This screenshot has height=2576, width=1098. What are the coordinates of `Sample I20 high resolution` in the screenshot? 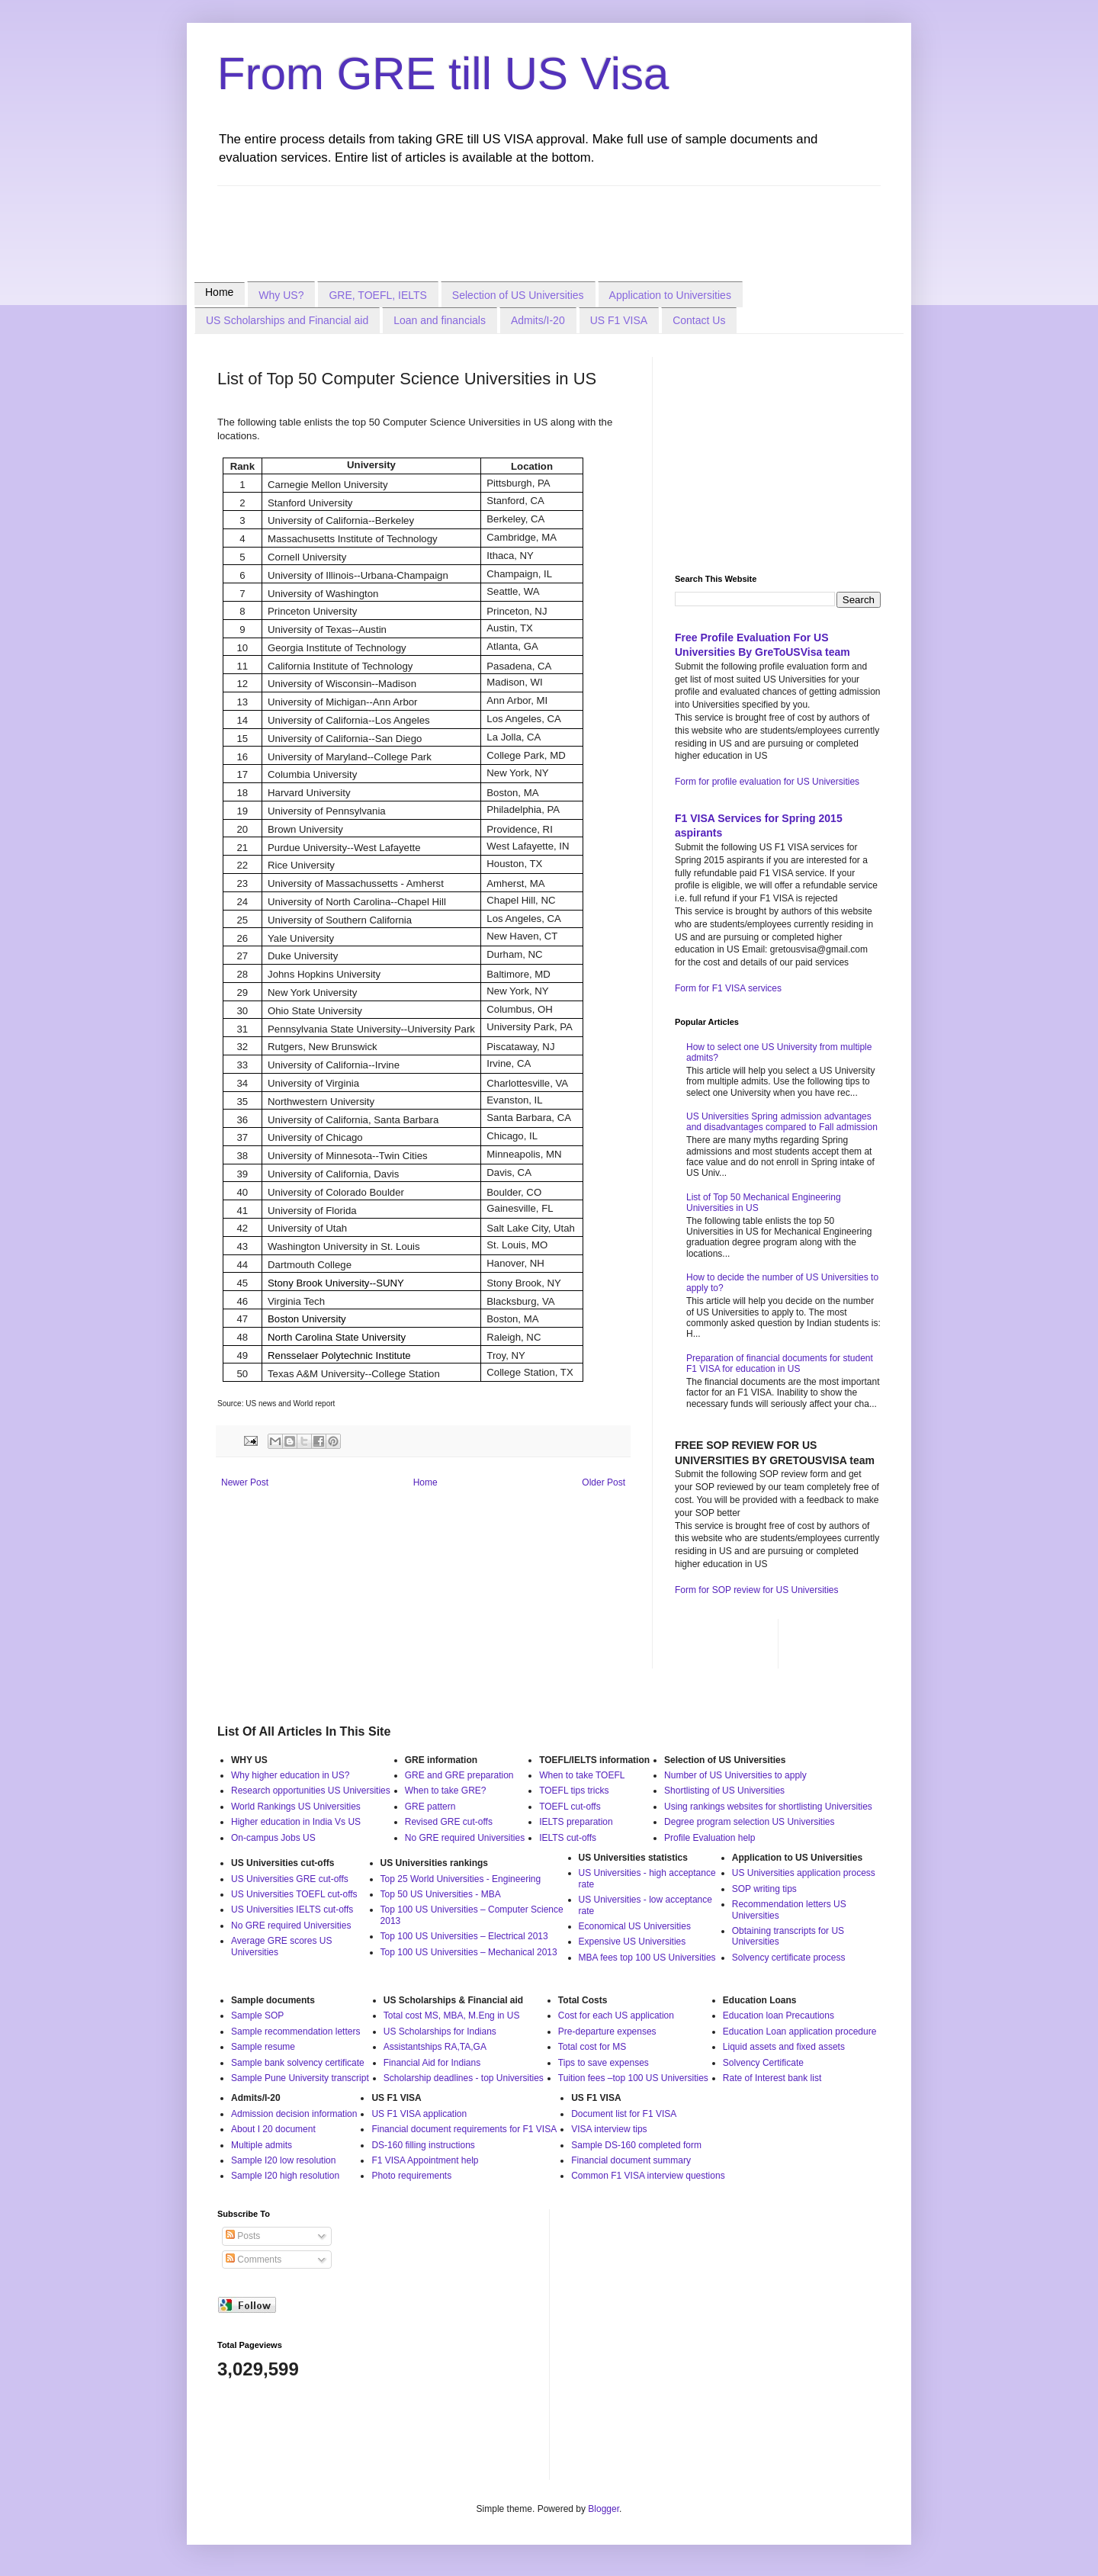 It's located at (285, 2175).